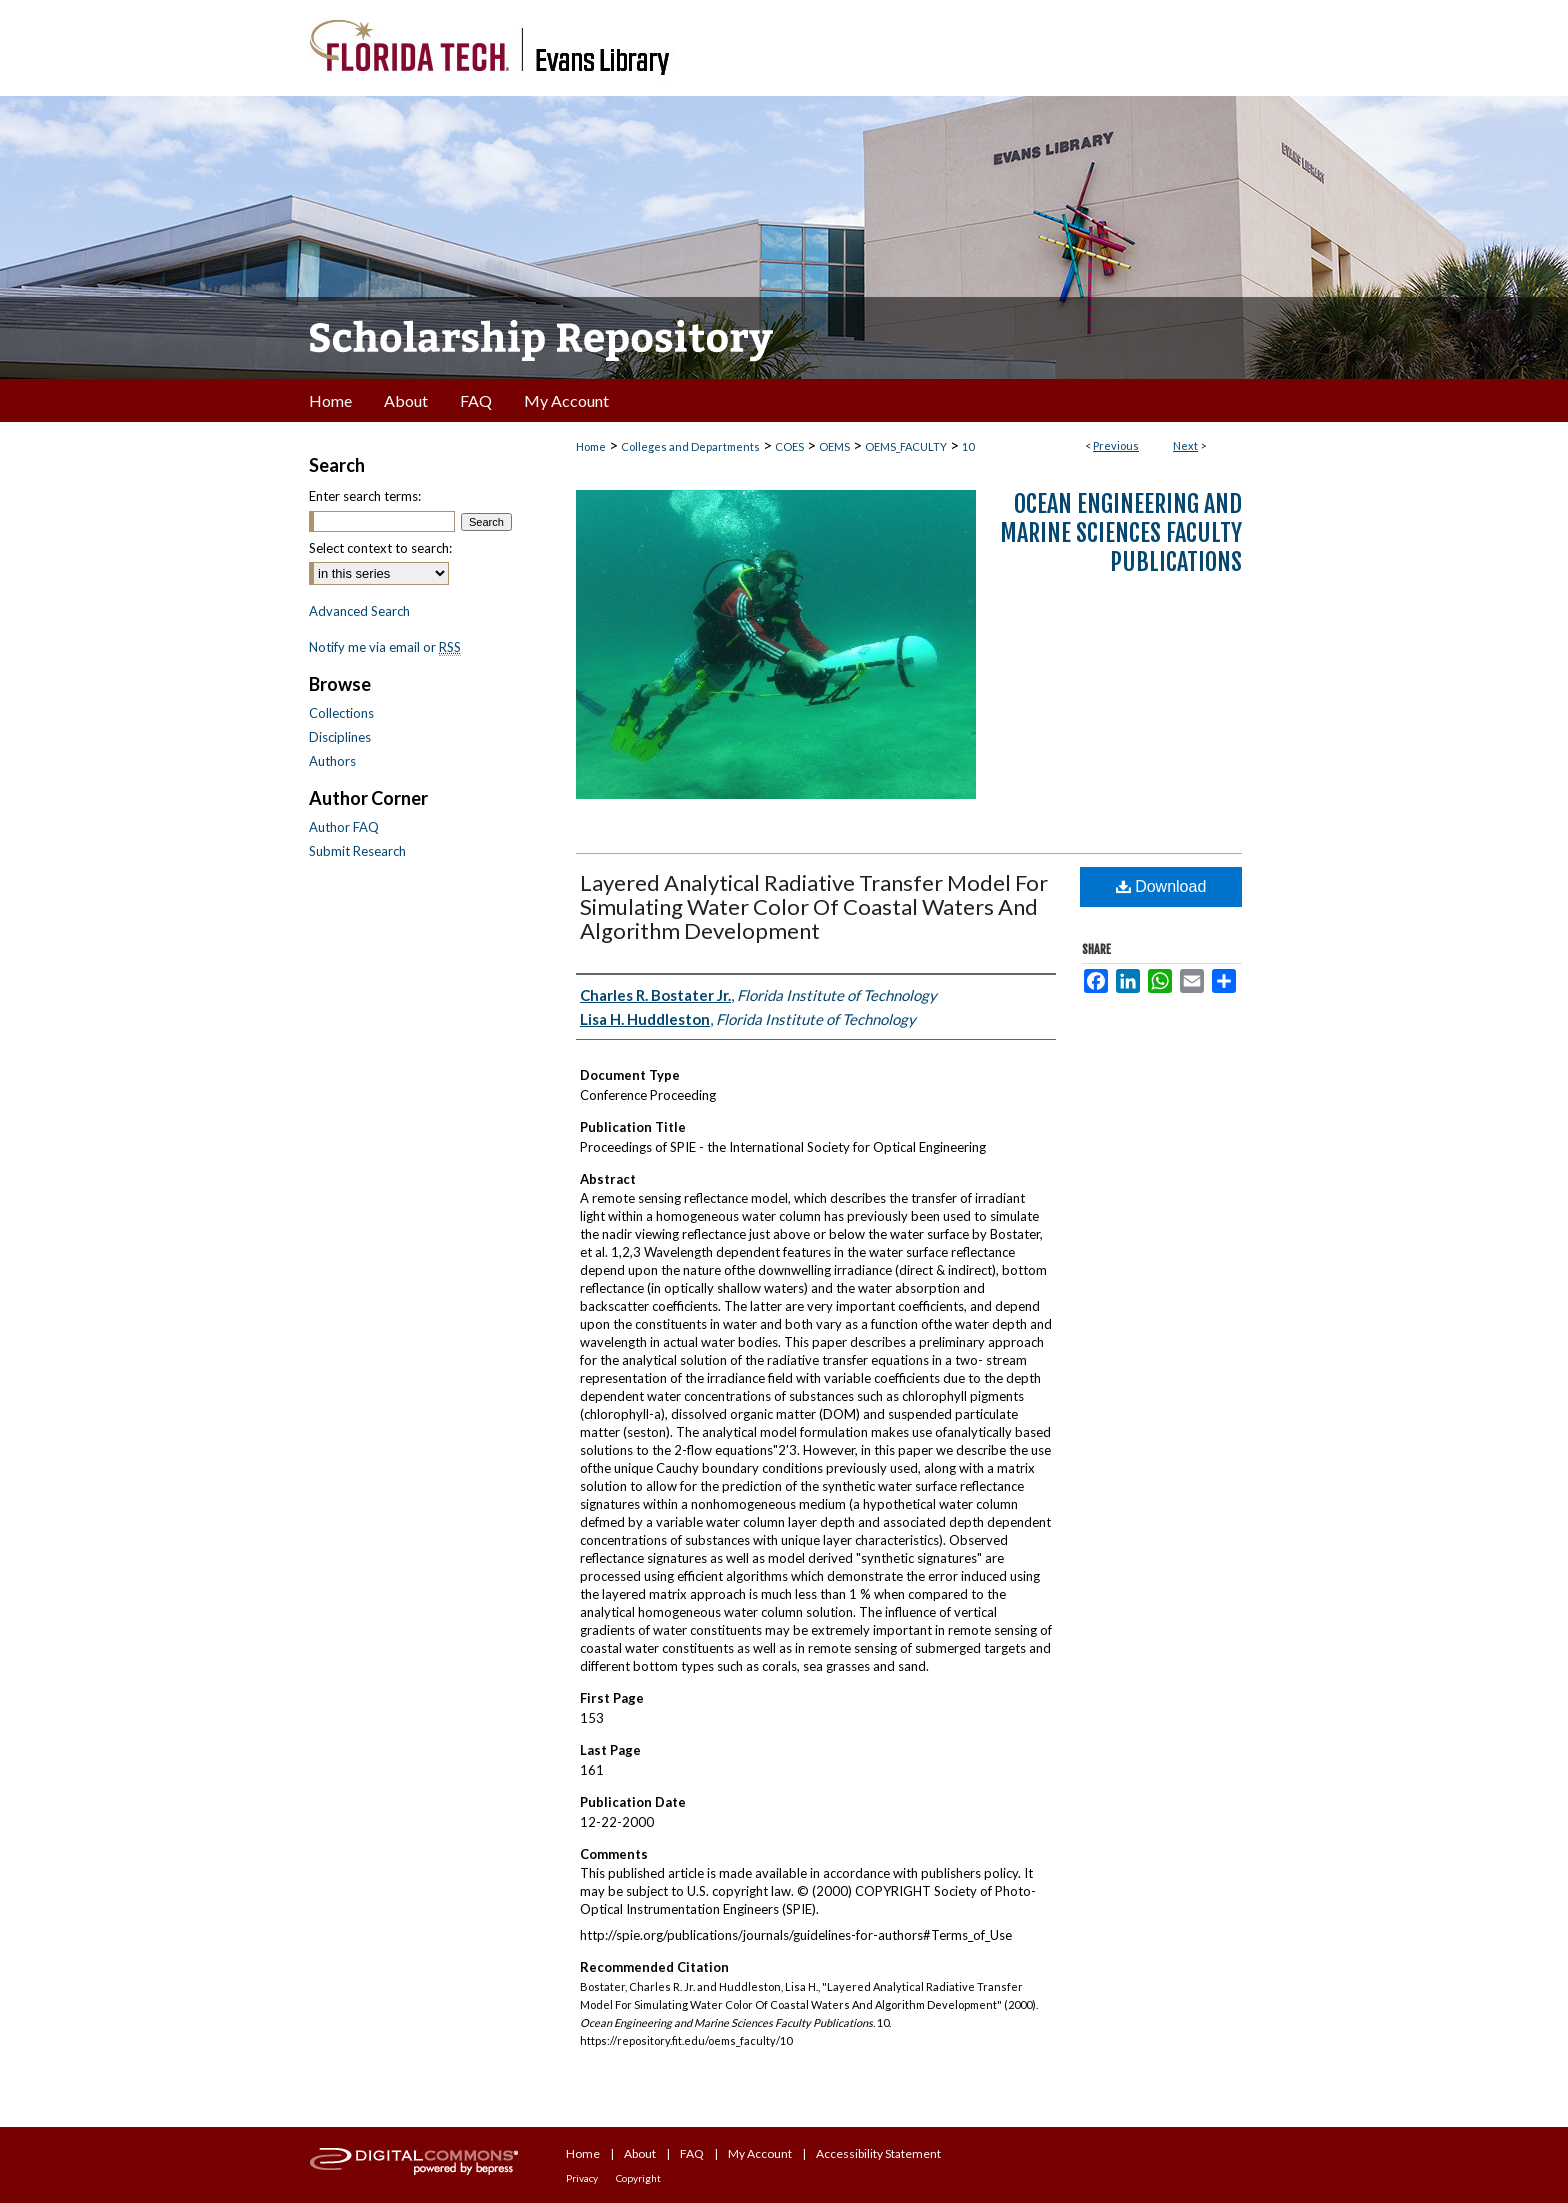  I want to click on OEMS, so click(834, 446).